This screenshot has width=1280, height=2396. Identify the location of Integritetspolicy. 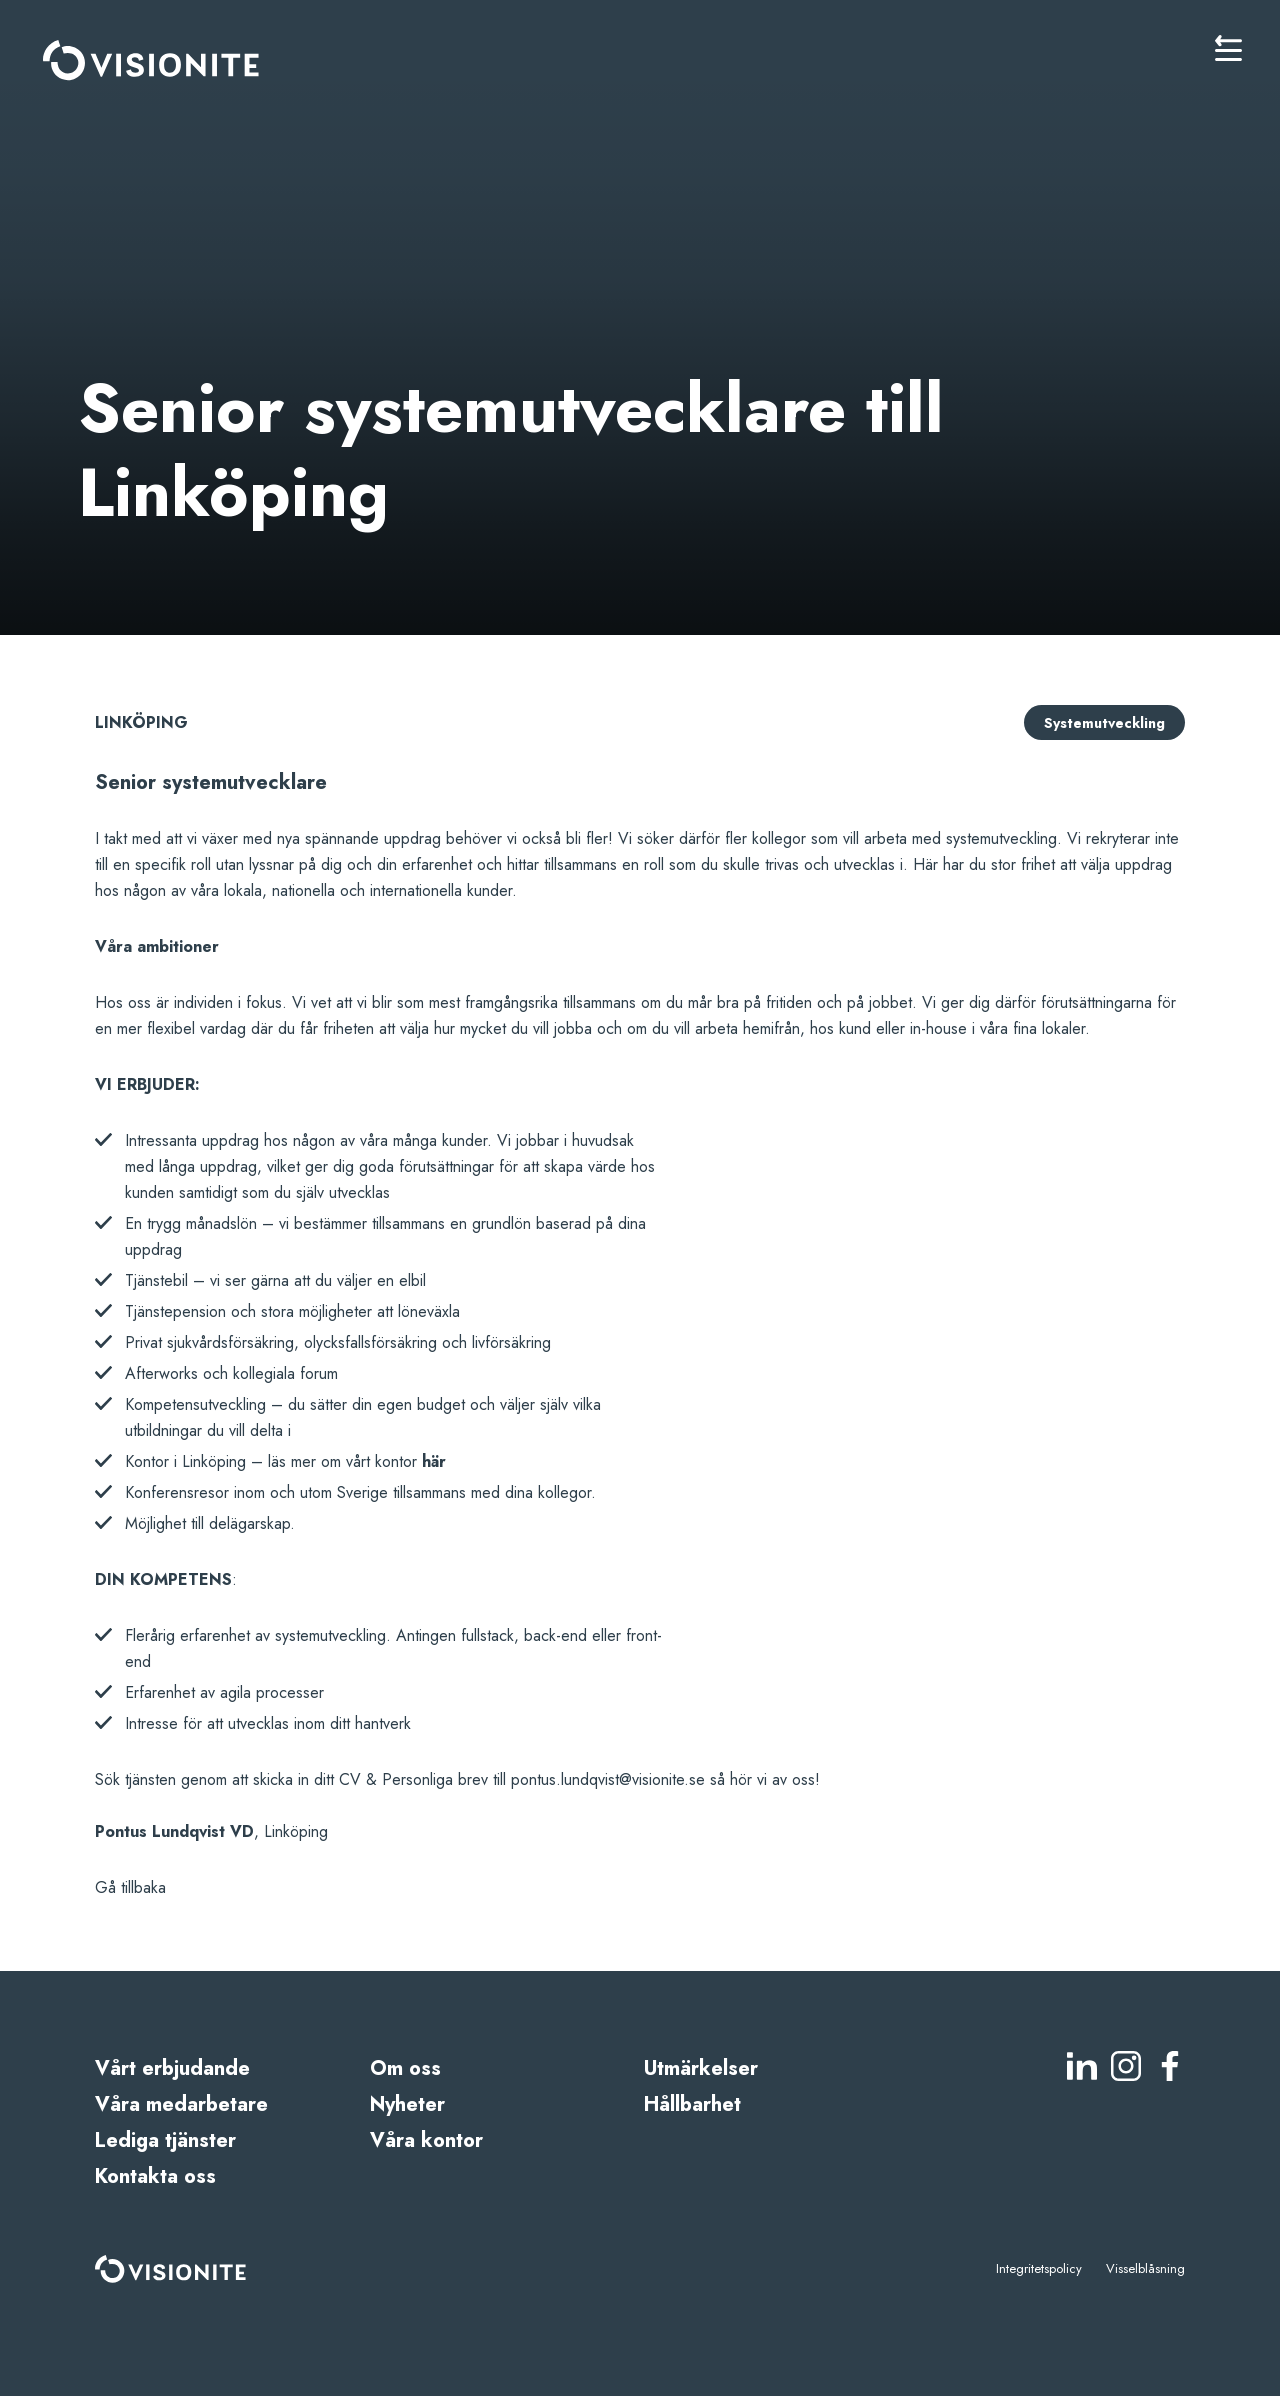
(1039, 2268).